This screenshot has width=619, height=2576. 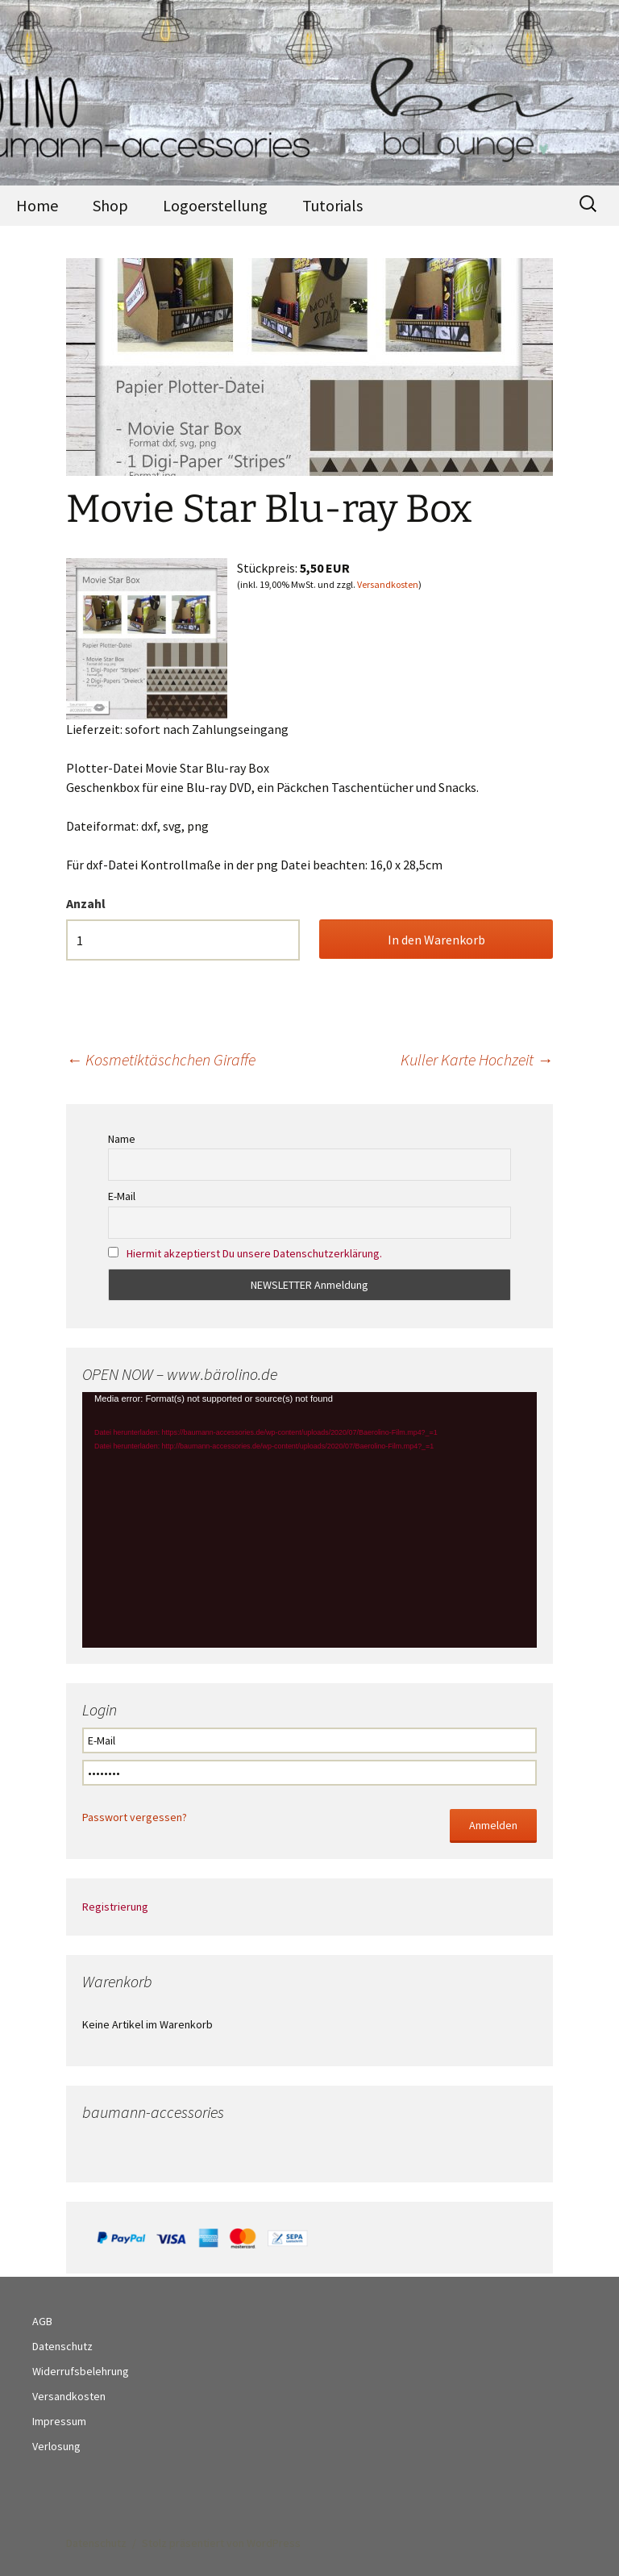 I want to click on Logoerstellung, so click(x=215, y=205).